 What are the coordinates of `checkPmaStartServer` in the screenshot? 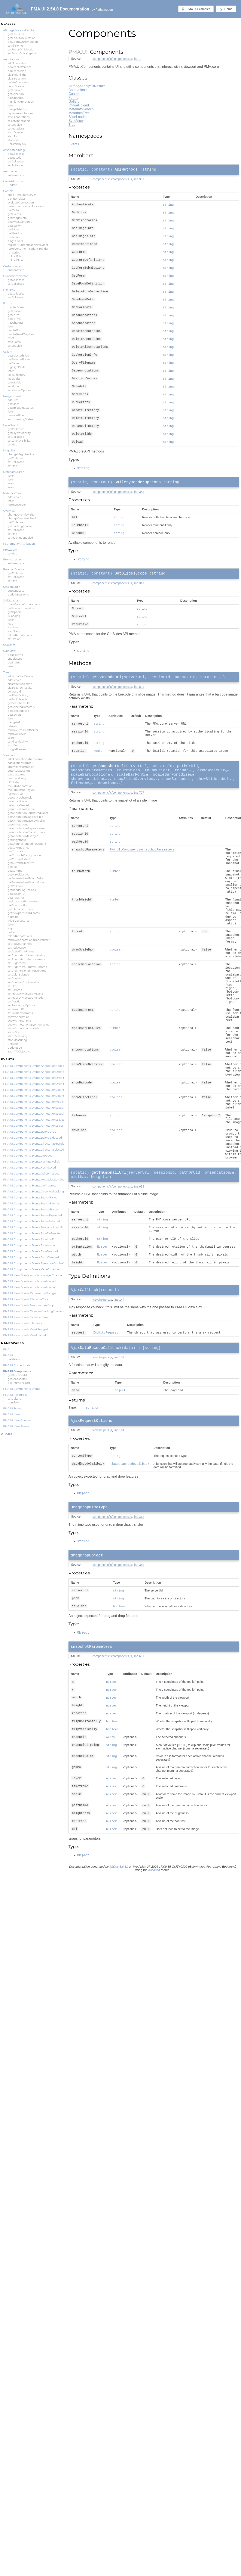 It's located at (22, 194).